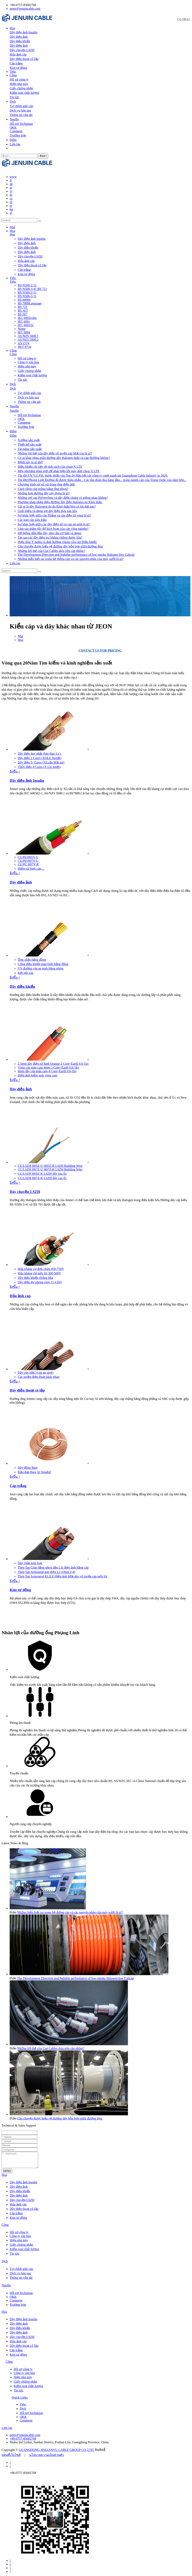  Describe the element at coordinates (28, 860) in the screenshot. I see `CU/PC H07V-R` at that location.